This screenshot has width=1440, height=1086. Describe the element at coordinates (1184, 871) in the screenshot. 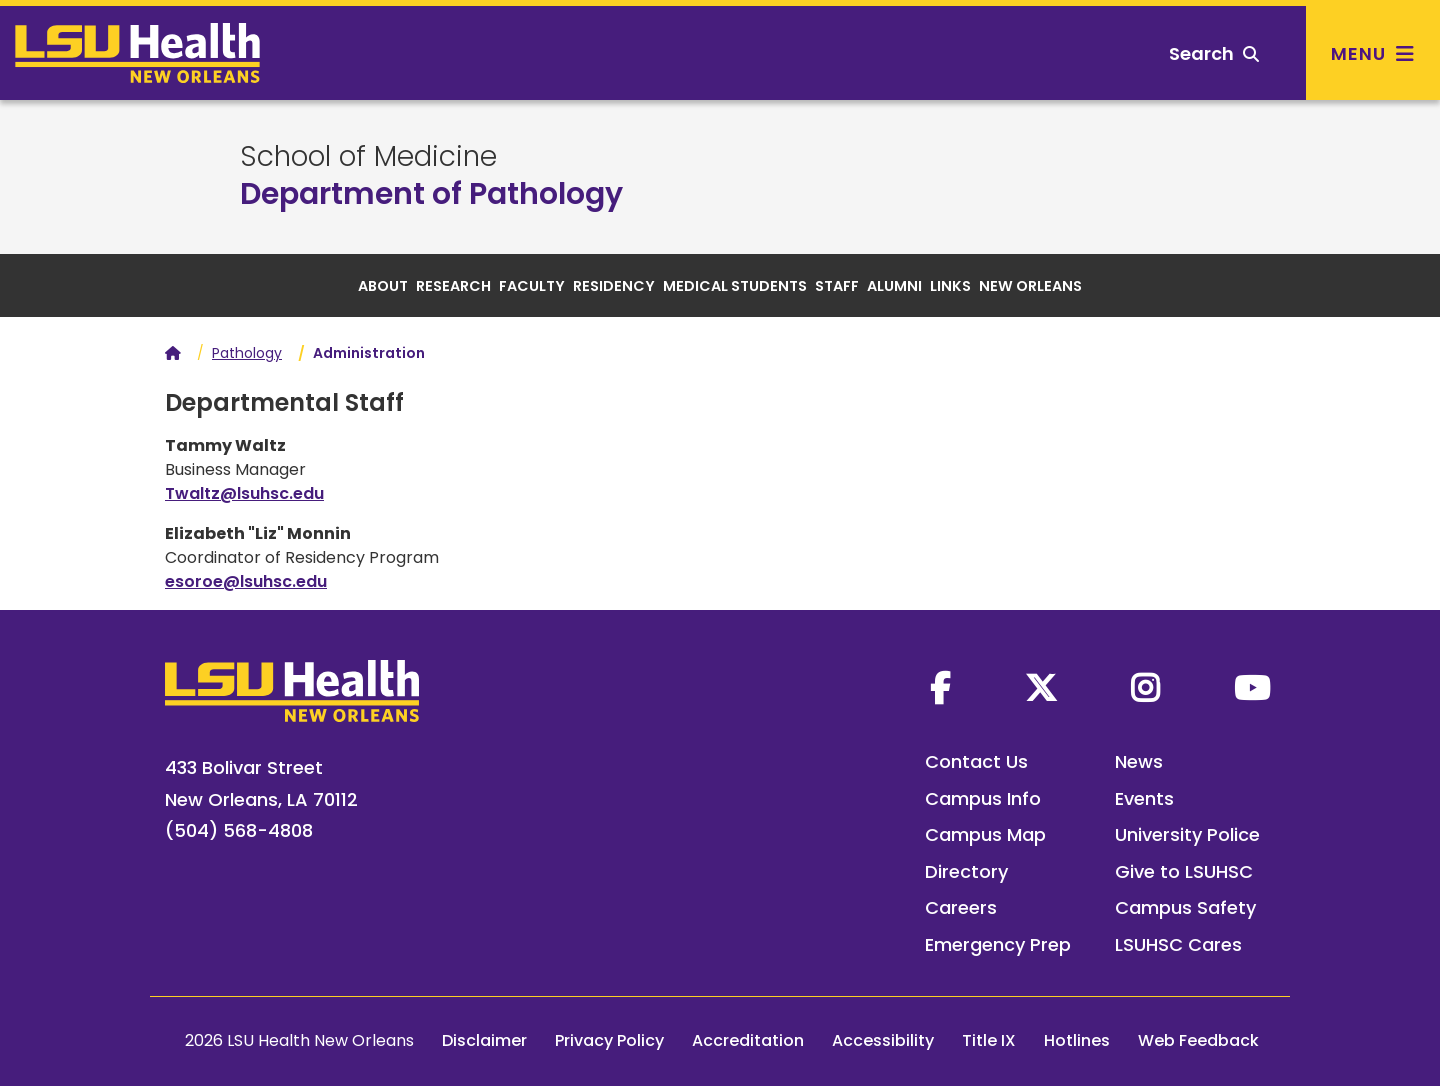

I see `Give to LSUHSC` at that location.